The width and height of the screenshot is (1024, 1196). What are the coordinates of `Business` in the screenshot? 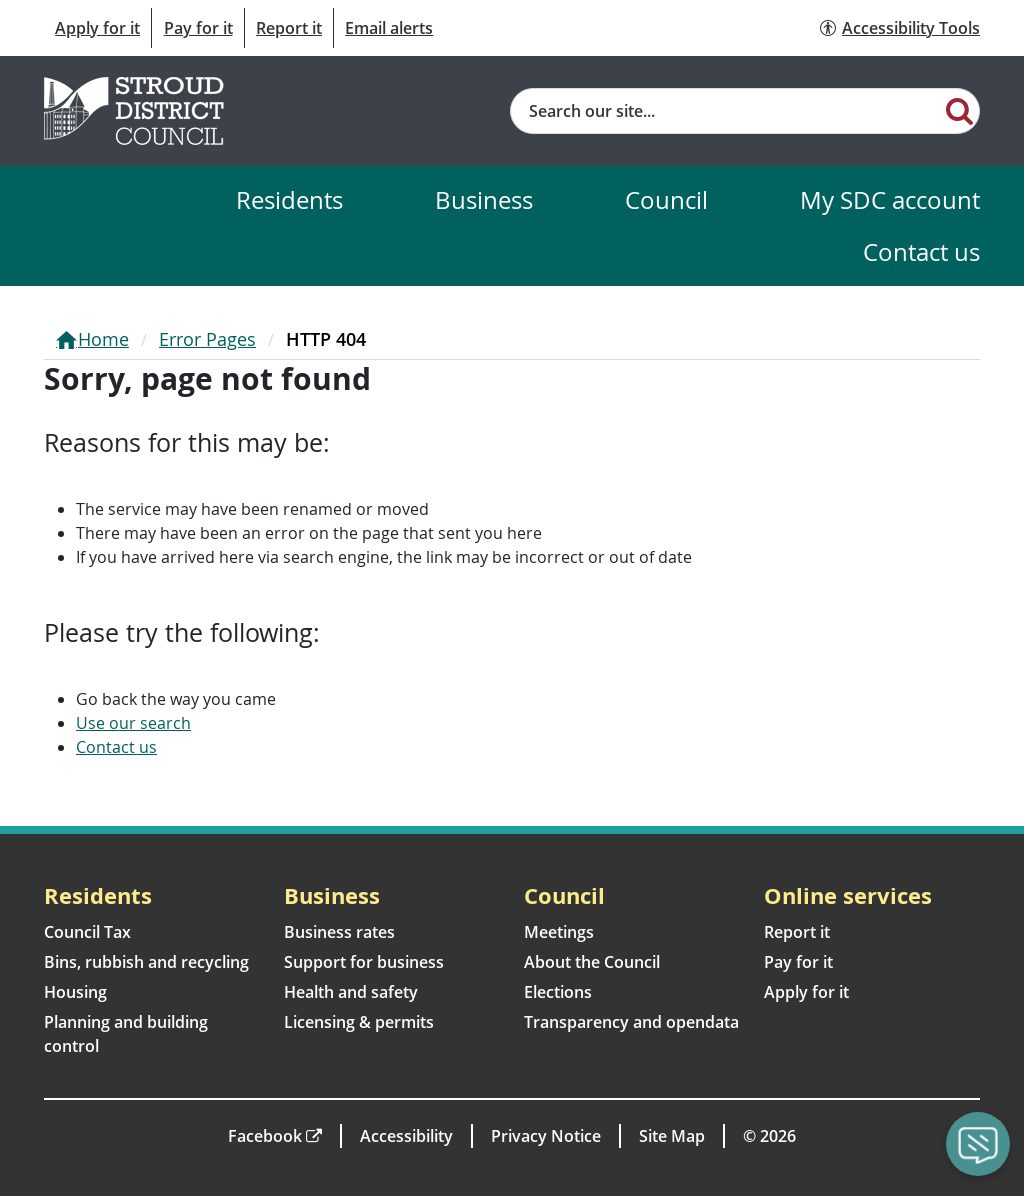 It's located at (484, 199).